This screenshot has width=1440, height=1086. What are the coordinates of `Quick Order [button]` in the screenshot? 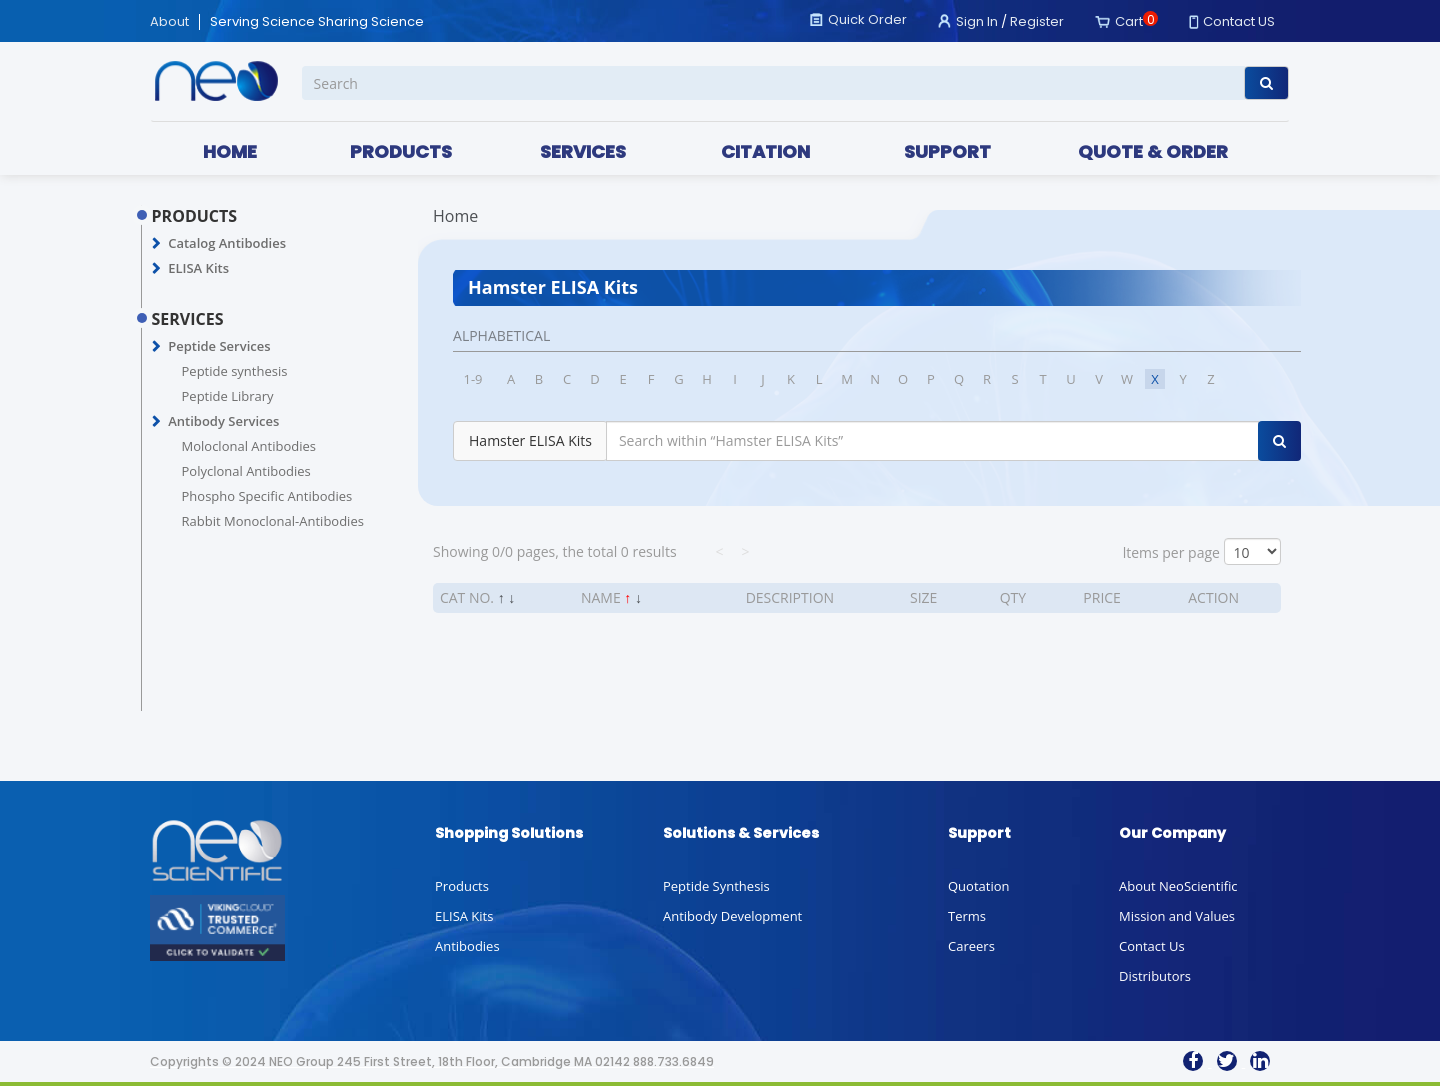 It's located at (867, 19).